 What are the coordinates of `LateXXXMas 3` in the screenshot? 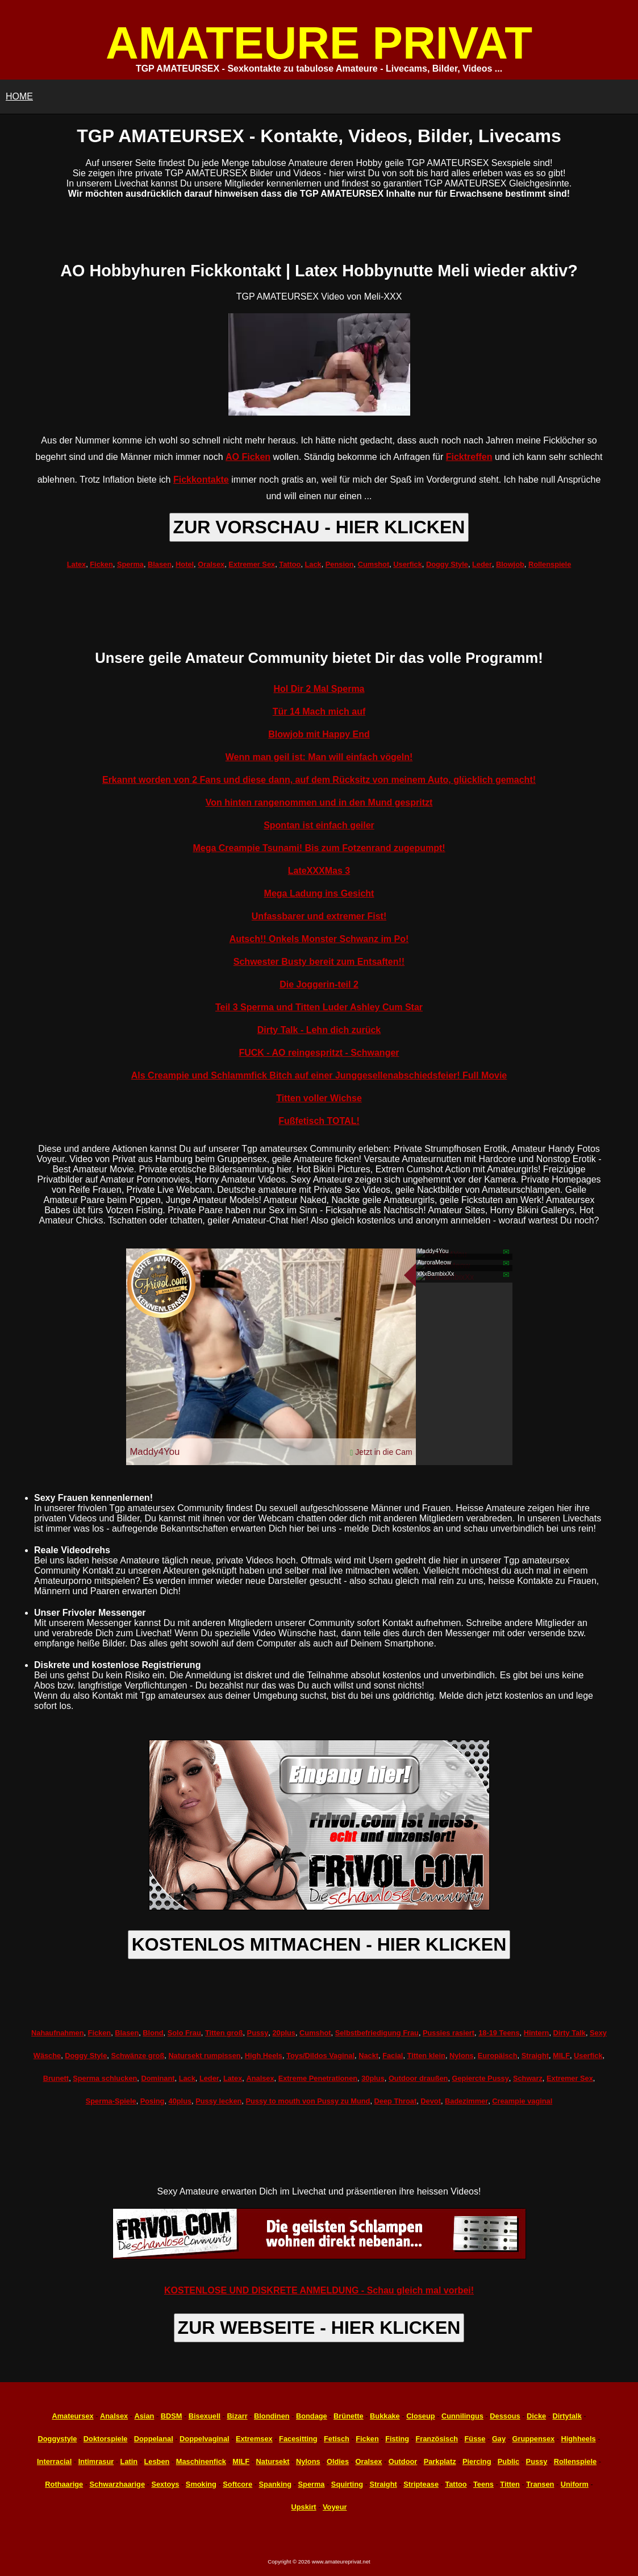 It's located at (319, 871).